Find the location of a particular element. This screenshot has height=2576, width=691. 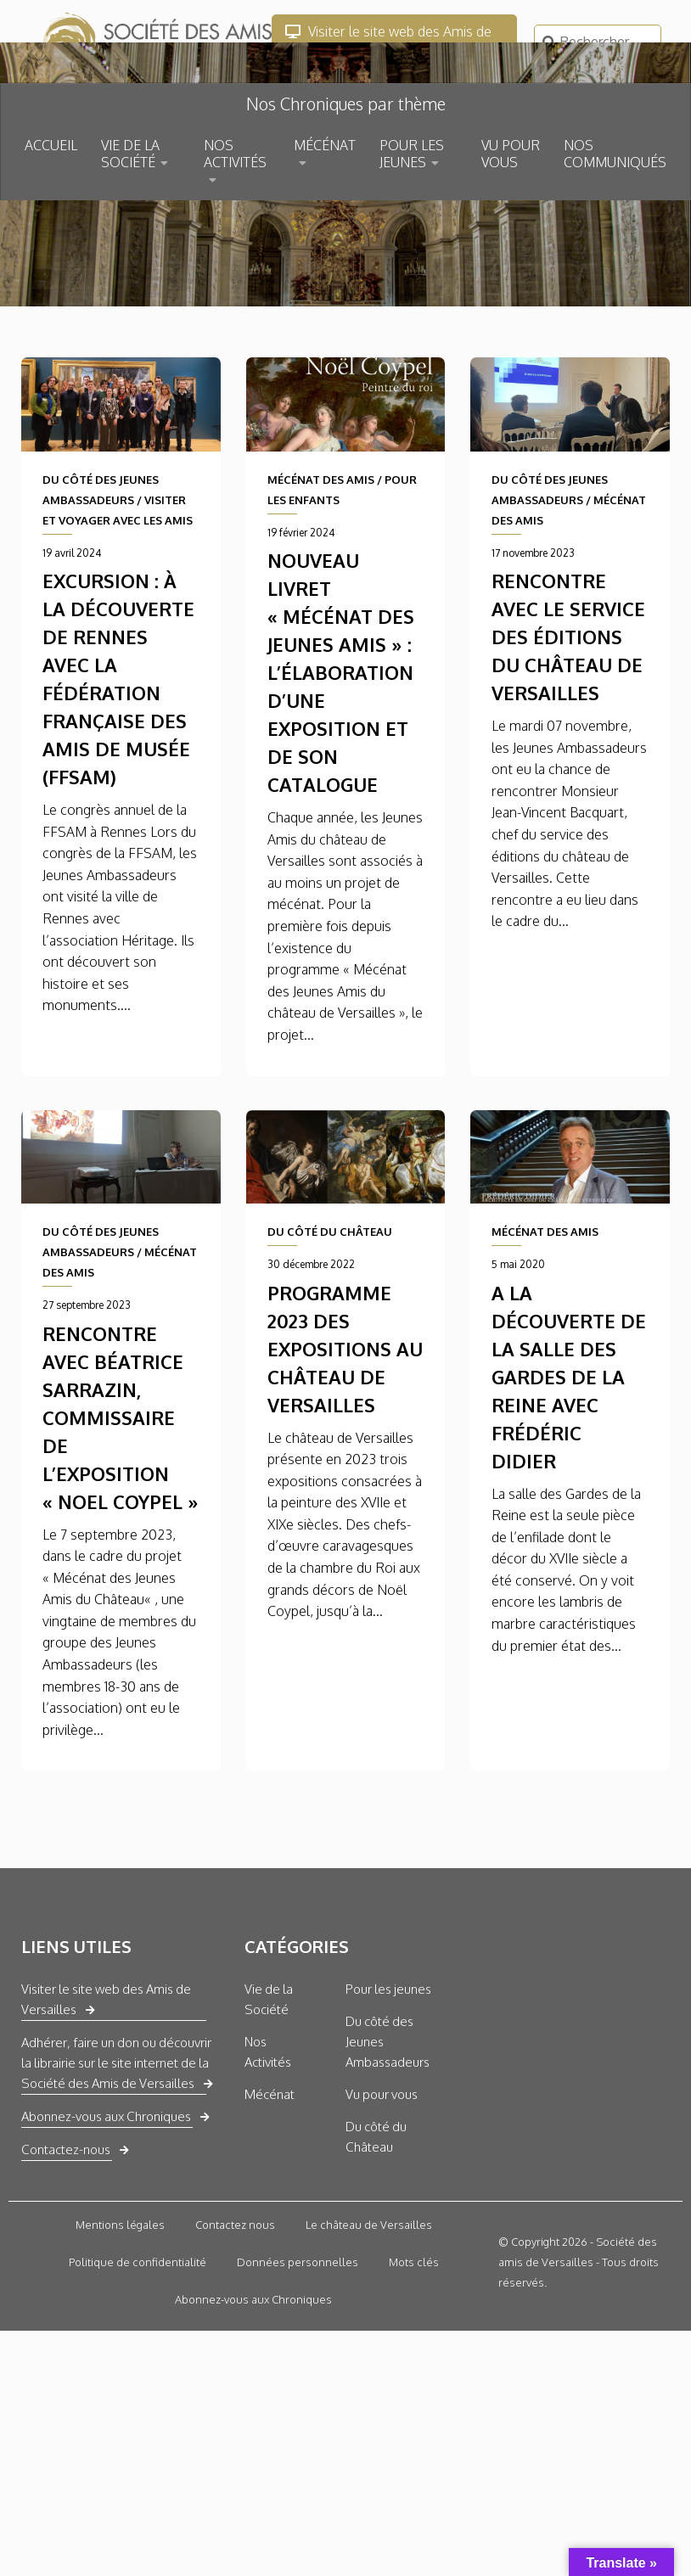

POUR LES JEUNES is located at coordinates (411, 154).